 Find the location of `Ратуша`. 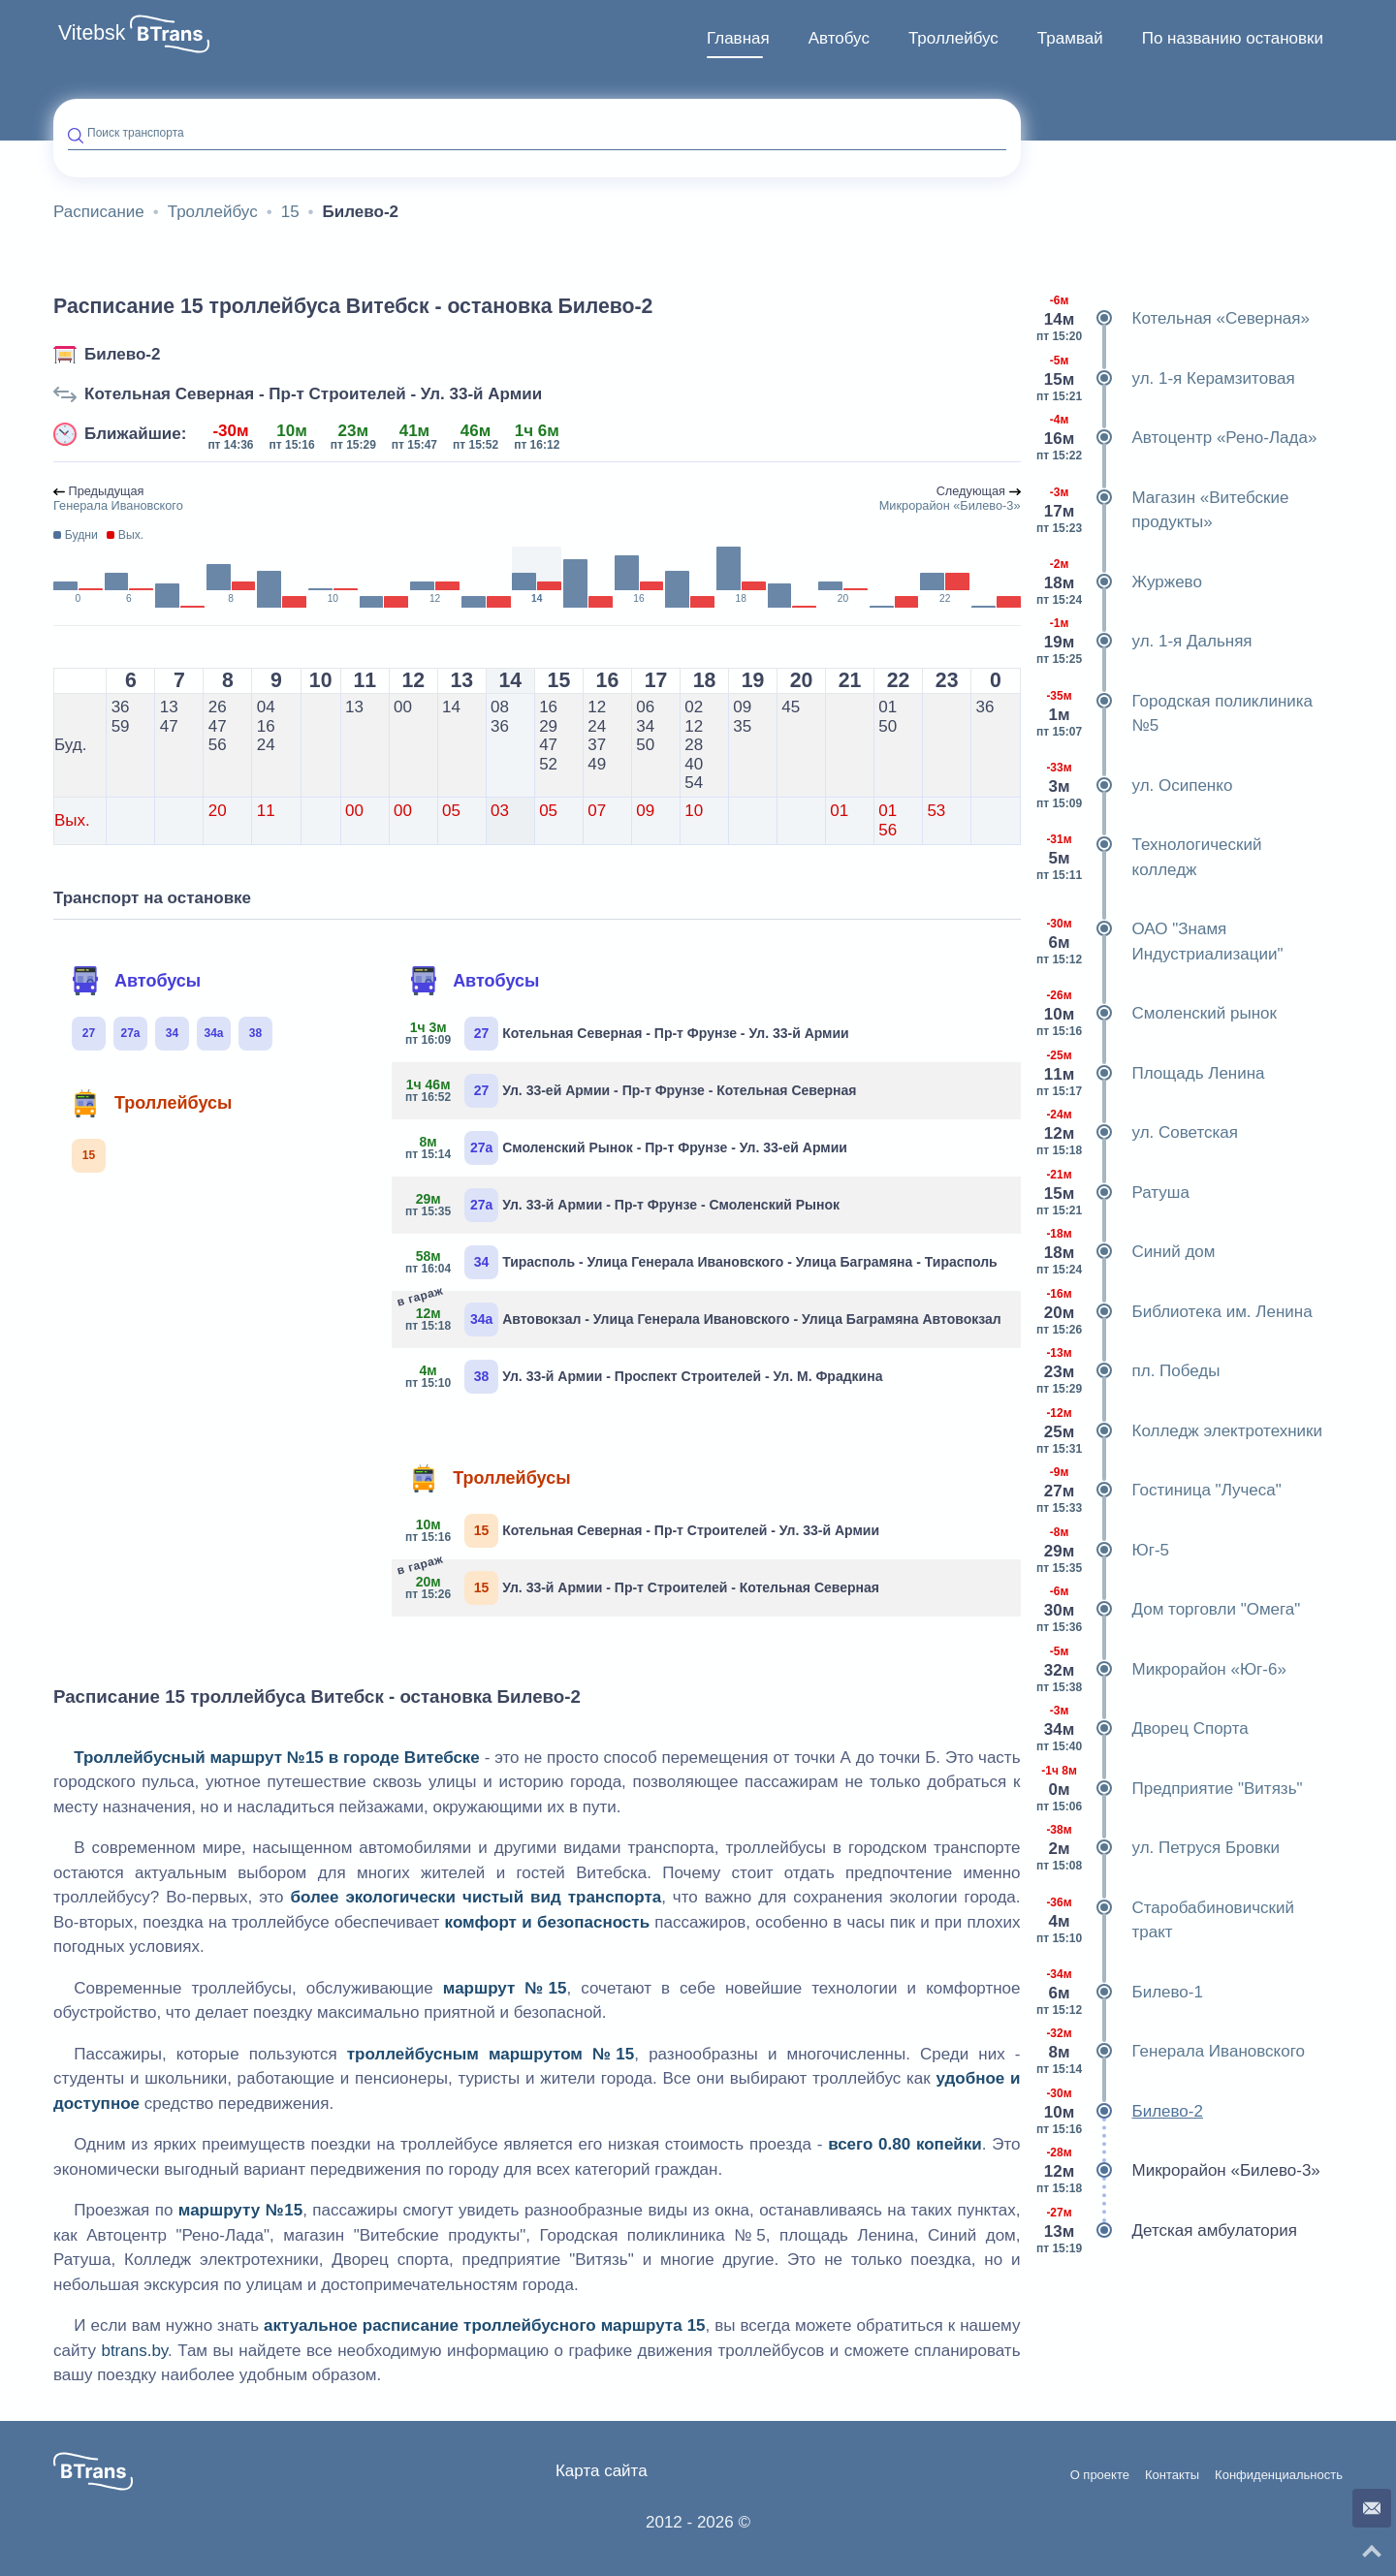

Ратуша is located at coordinates (1112, 1193).